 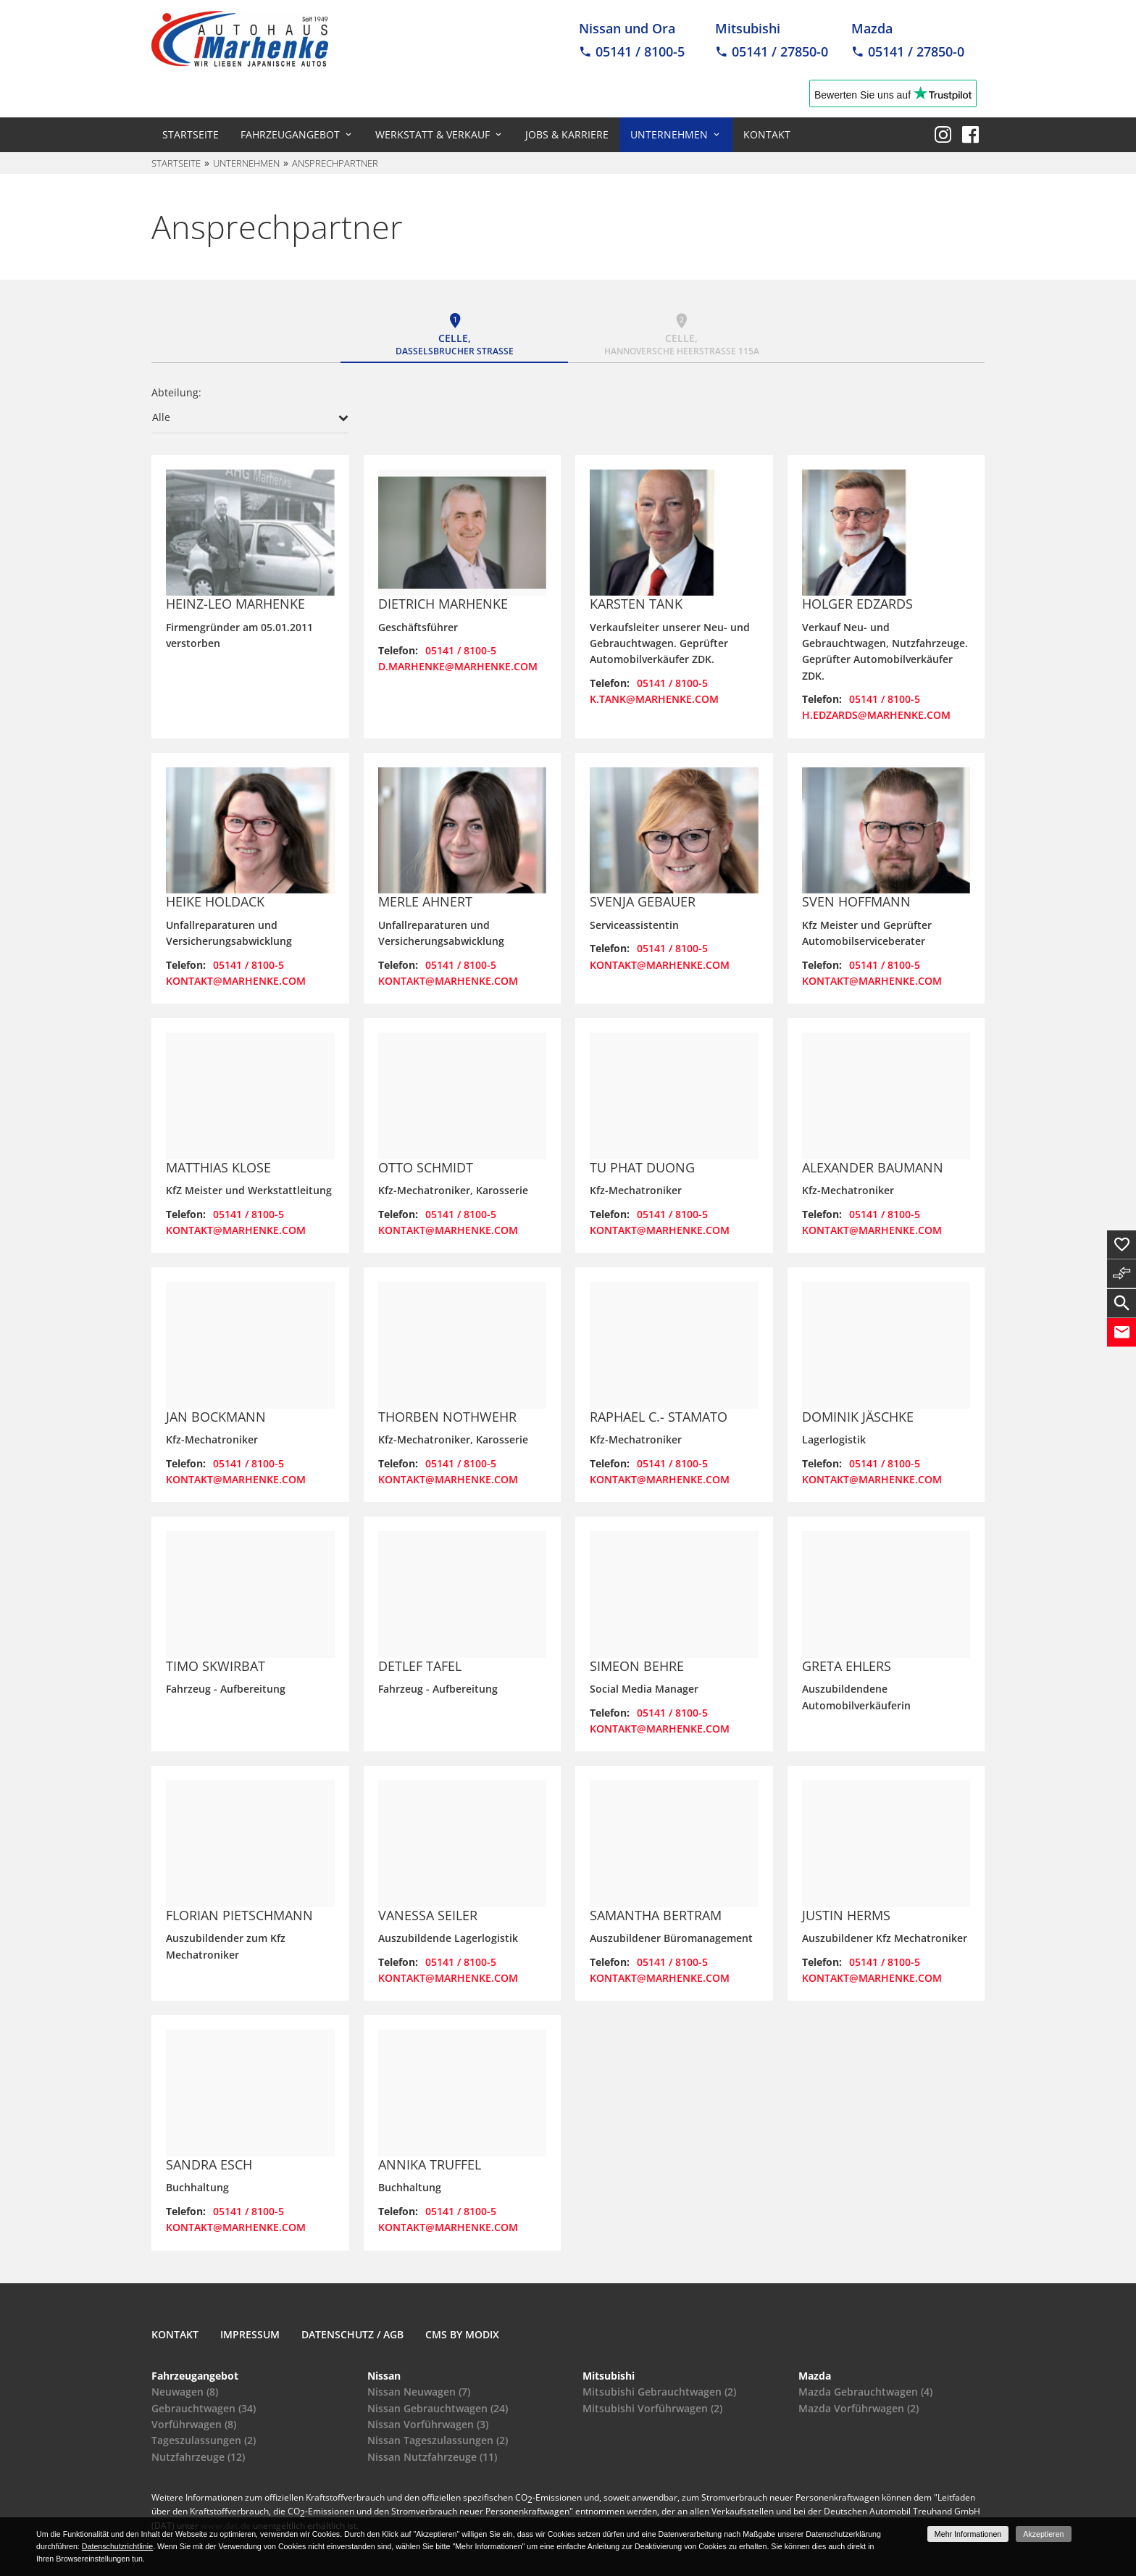 What do you see at coordinates (203, 2440) in the screenshot?
I see `Tageszulassungen` at bounding box center [203, 2440].